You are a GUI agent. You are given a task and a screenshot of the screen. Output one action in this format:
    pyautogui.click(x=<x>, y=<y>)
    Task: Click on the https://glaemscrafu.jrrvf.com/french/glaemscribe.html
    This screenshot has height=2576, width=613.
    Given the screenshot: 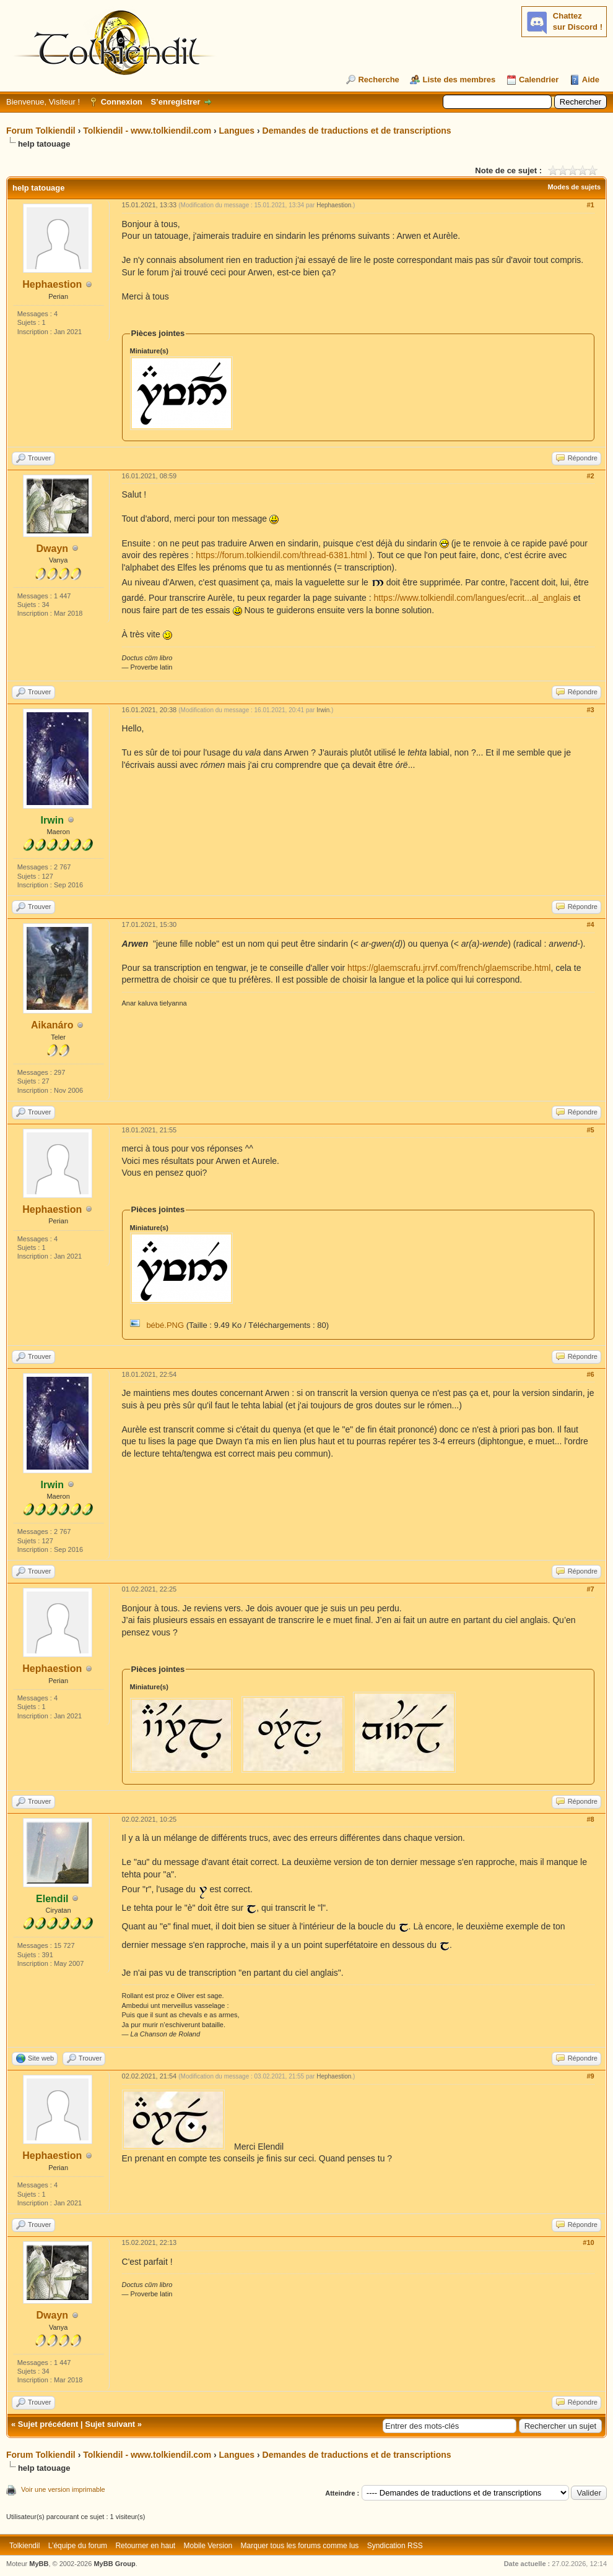 What is the action you would take?
    pyautogui.click(x=448, y=968)
    